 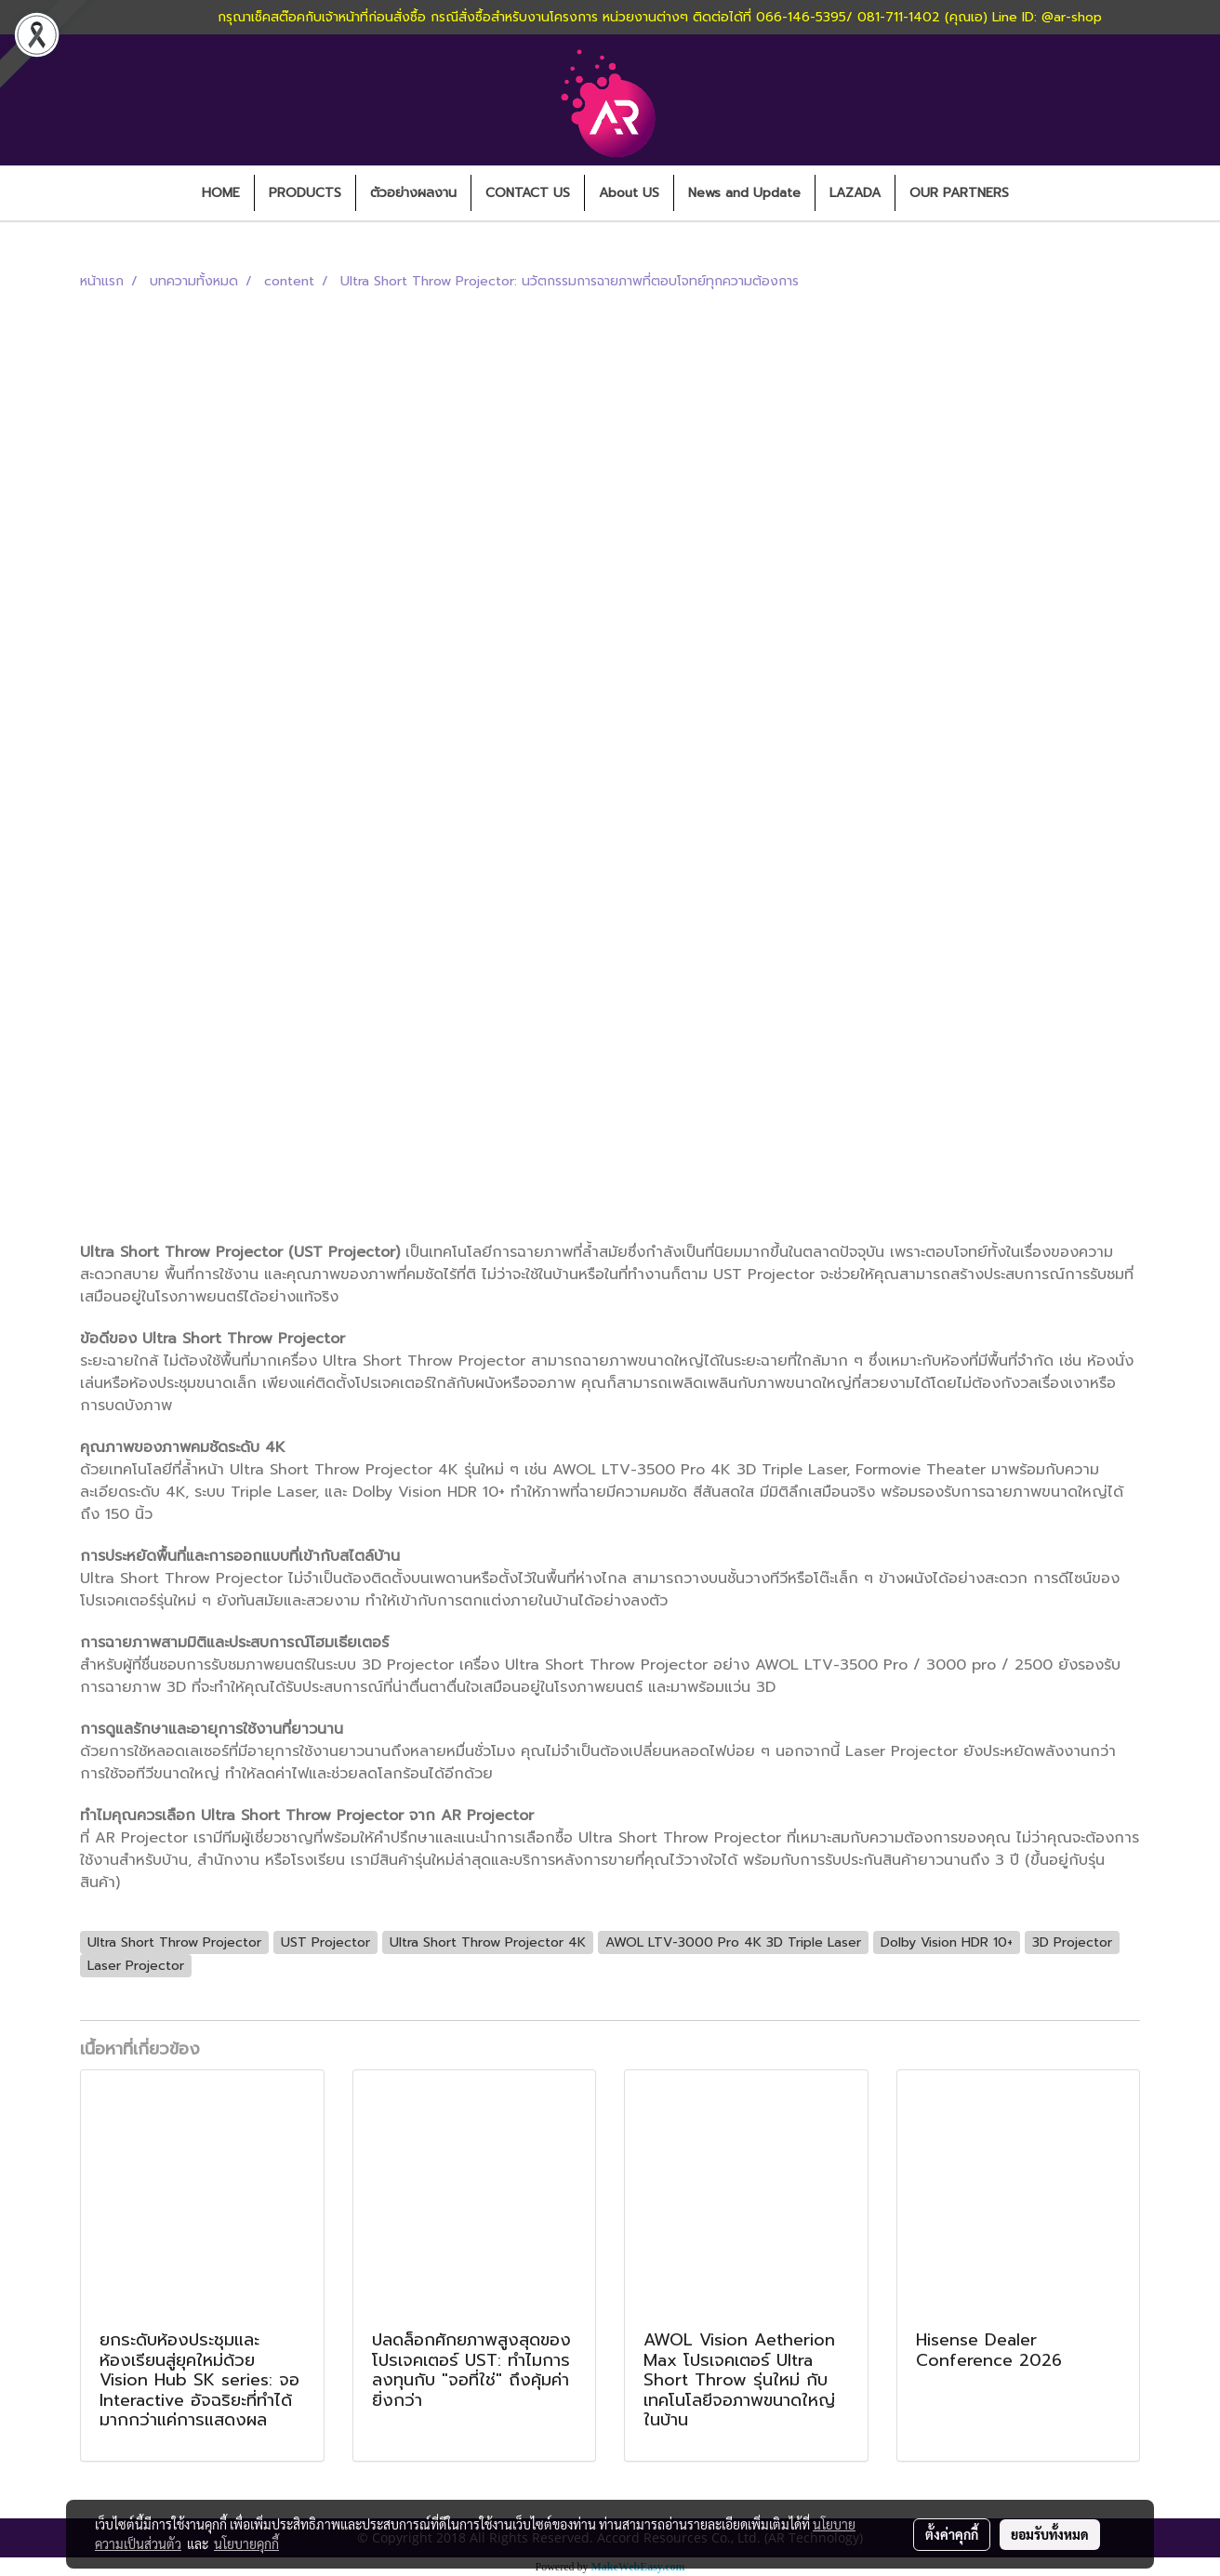 What do you see at coordinates (305, 193) in the screenshot?
I see `PRODUCTS` at bounding box center [305, 193].